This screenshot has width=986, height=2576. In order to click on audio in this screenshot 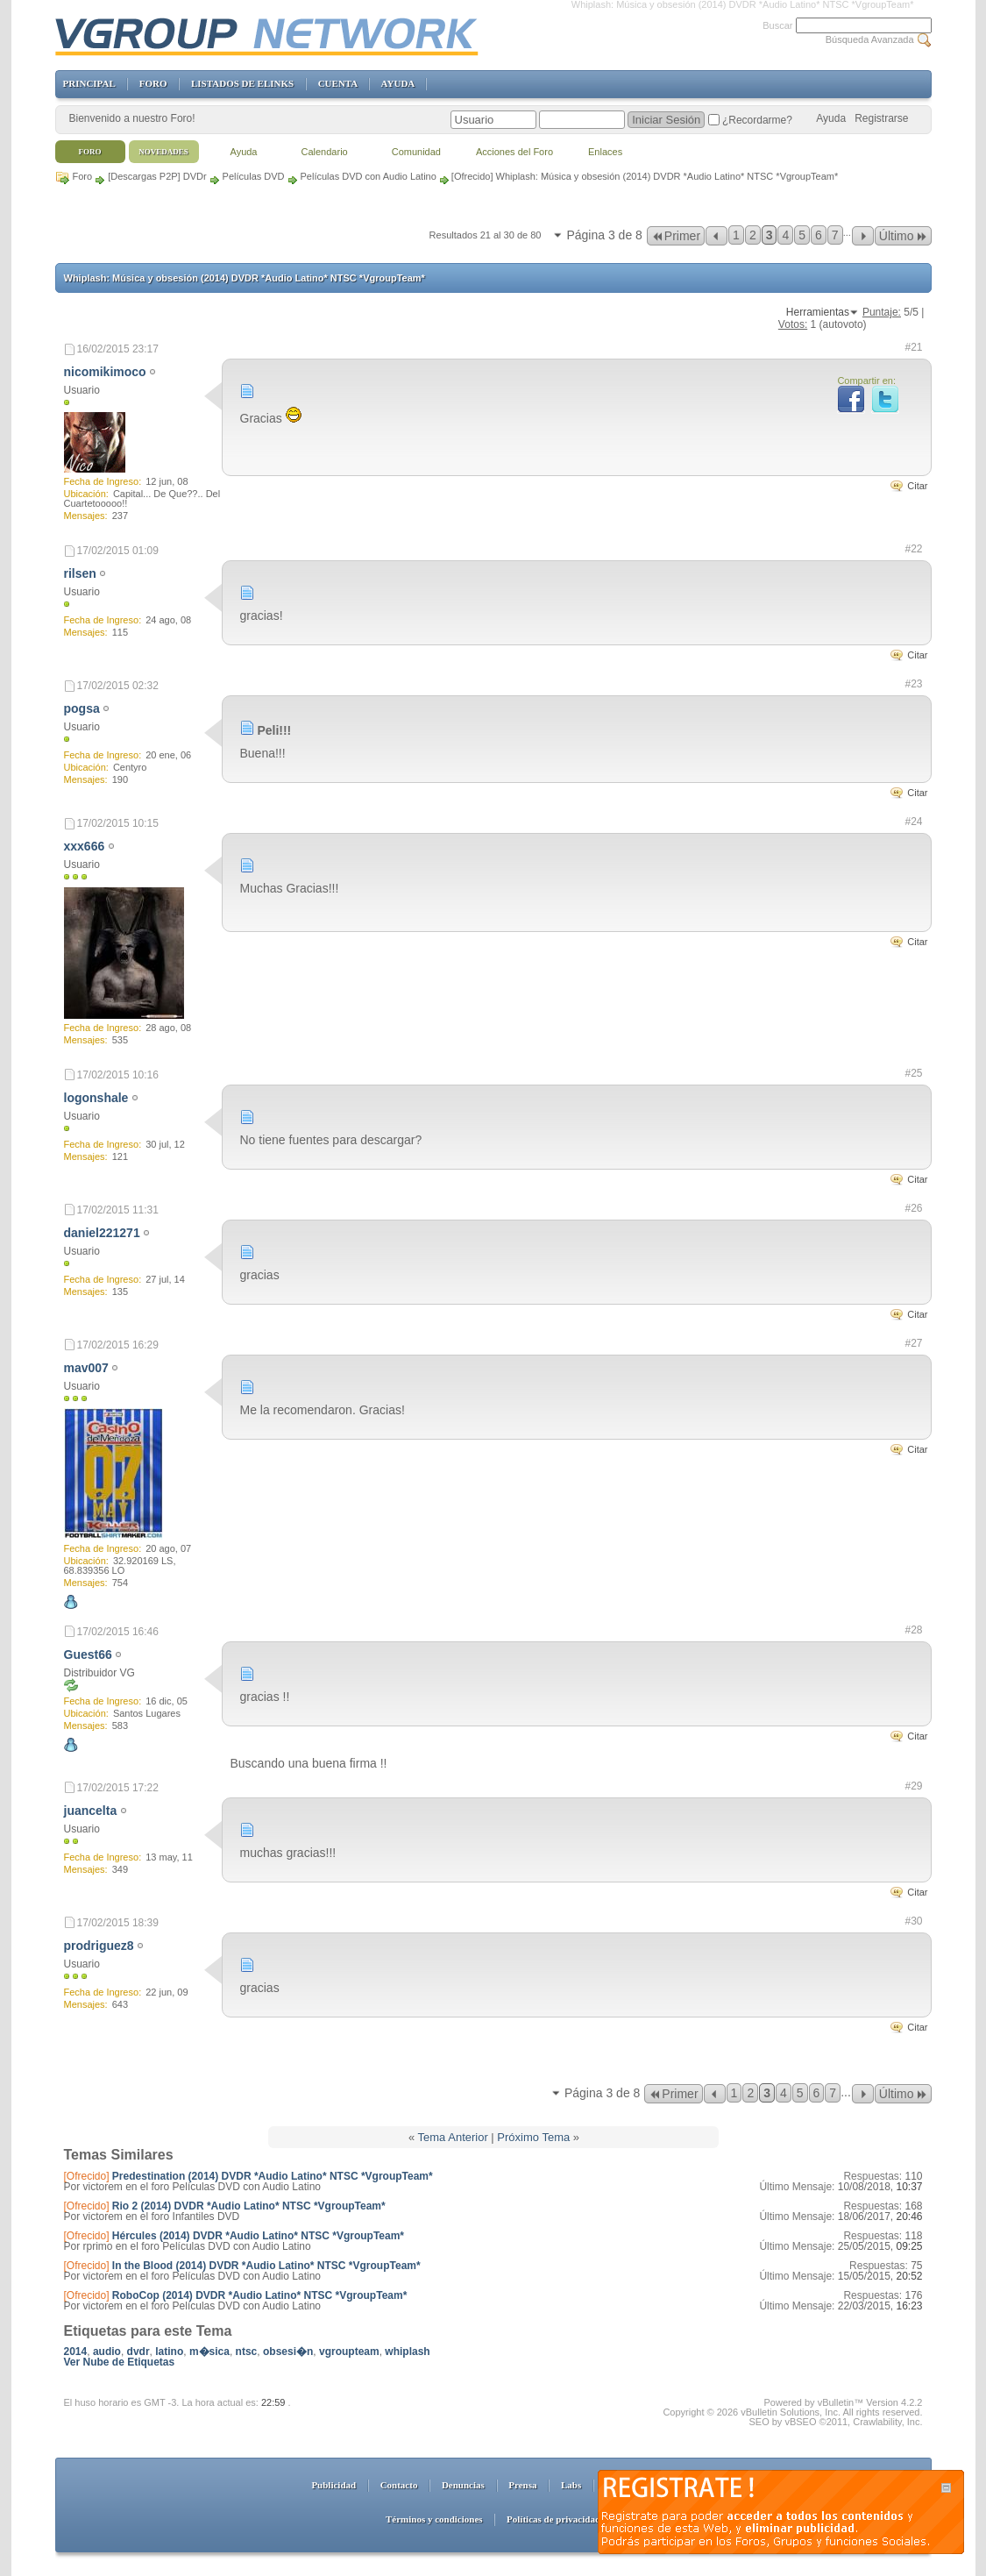, I will do `click(107, 2351)`.